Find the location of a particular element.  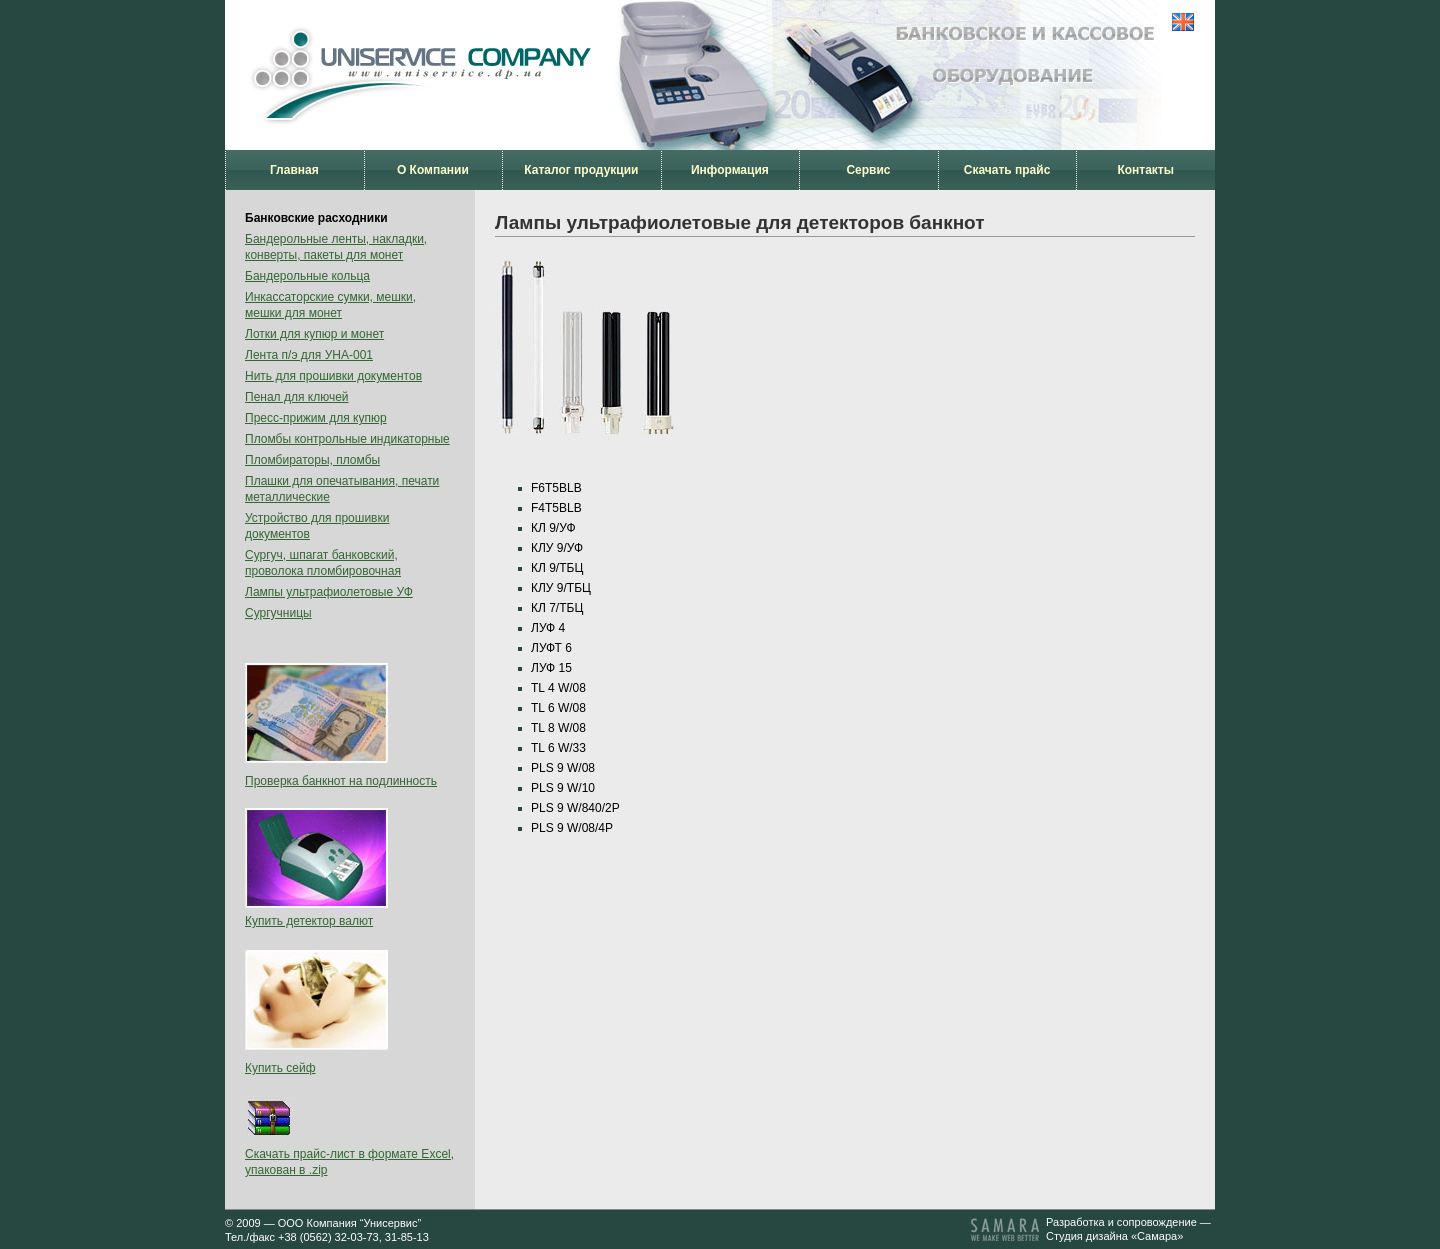

Купить сейф is located at coordinates (280, 1068).